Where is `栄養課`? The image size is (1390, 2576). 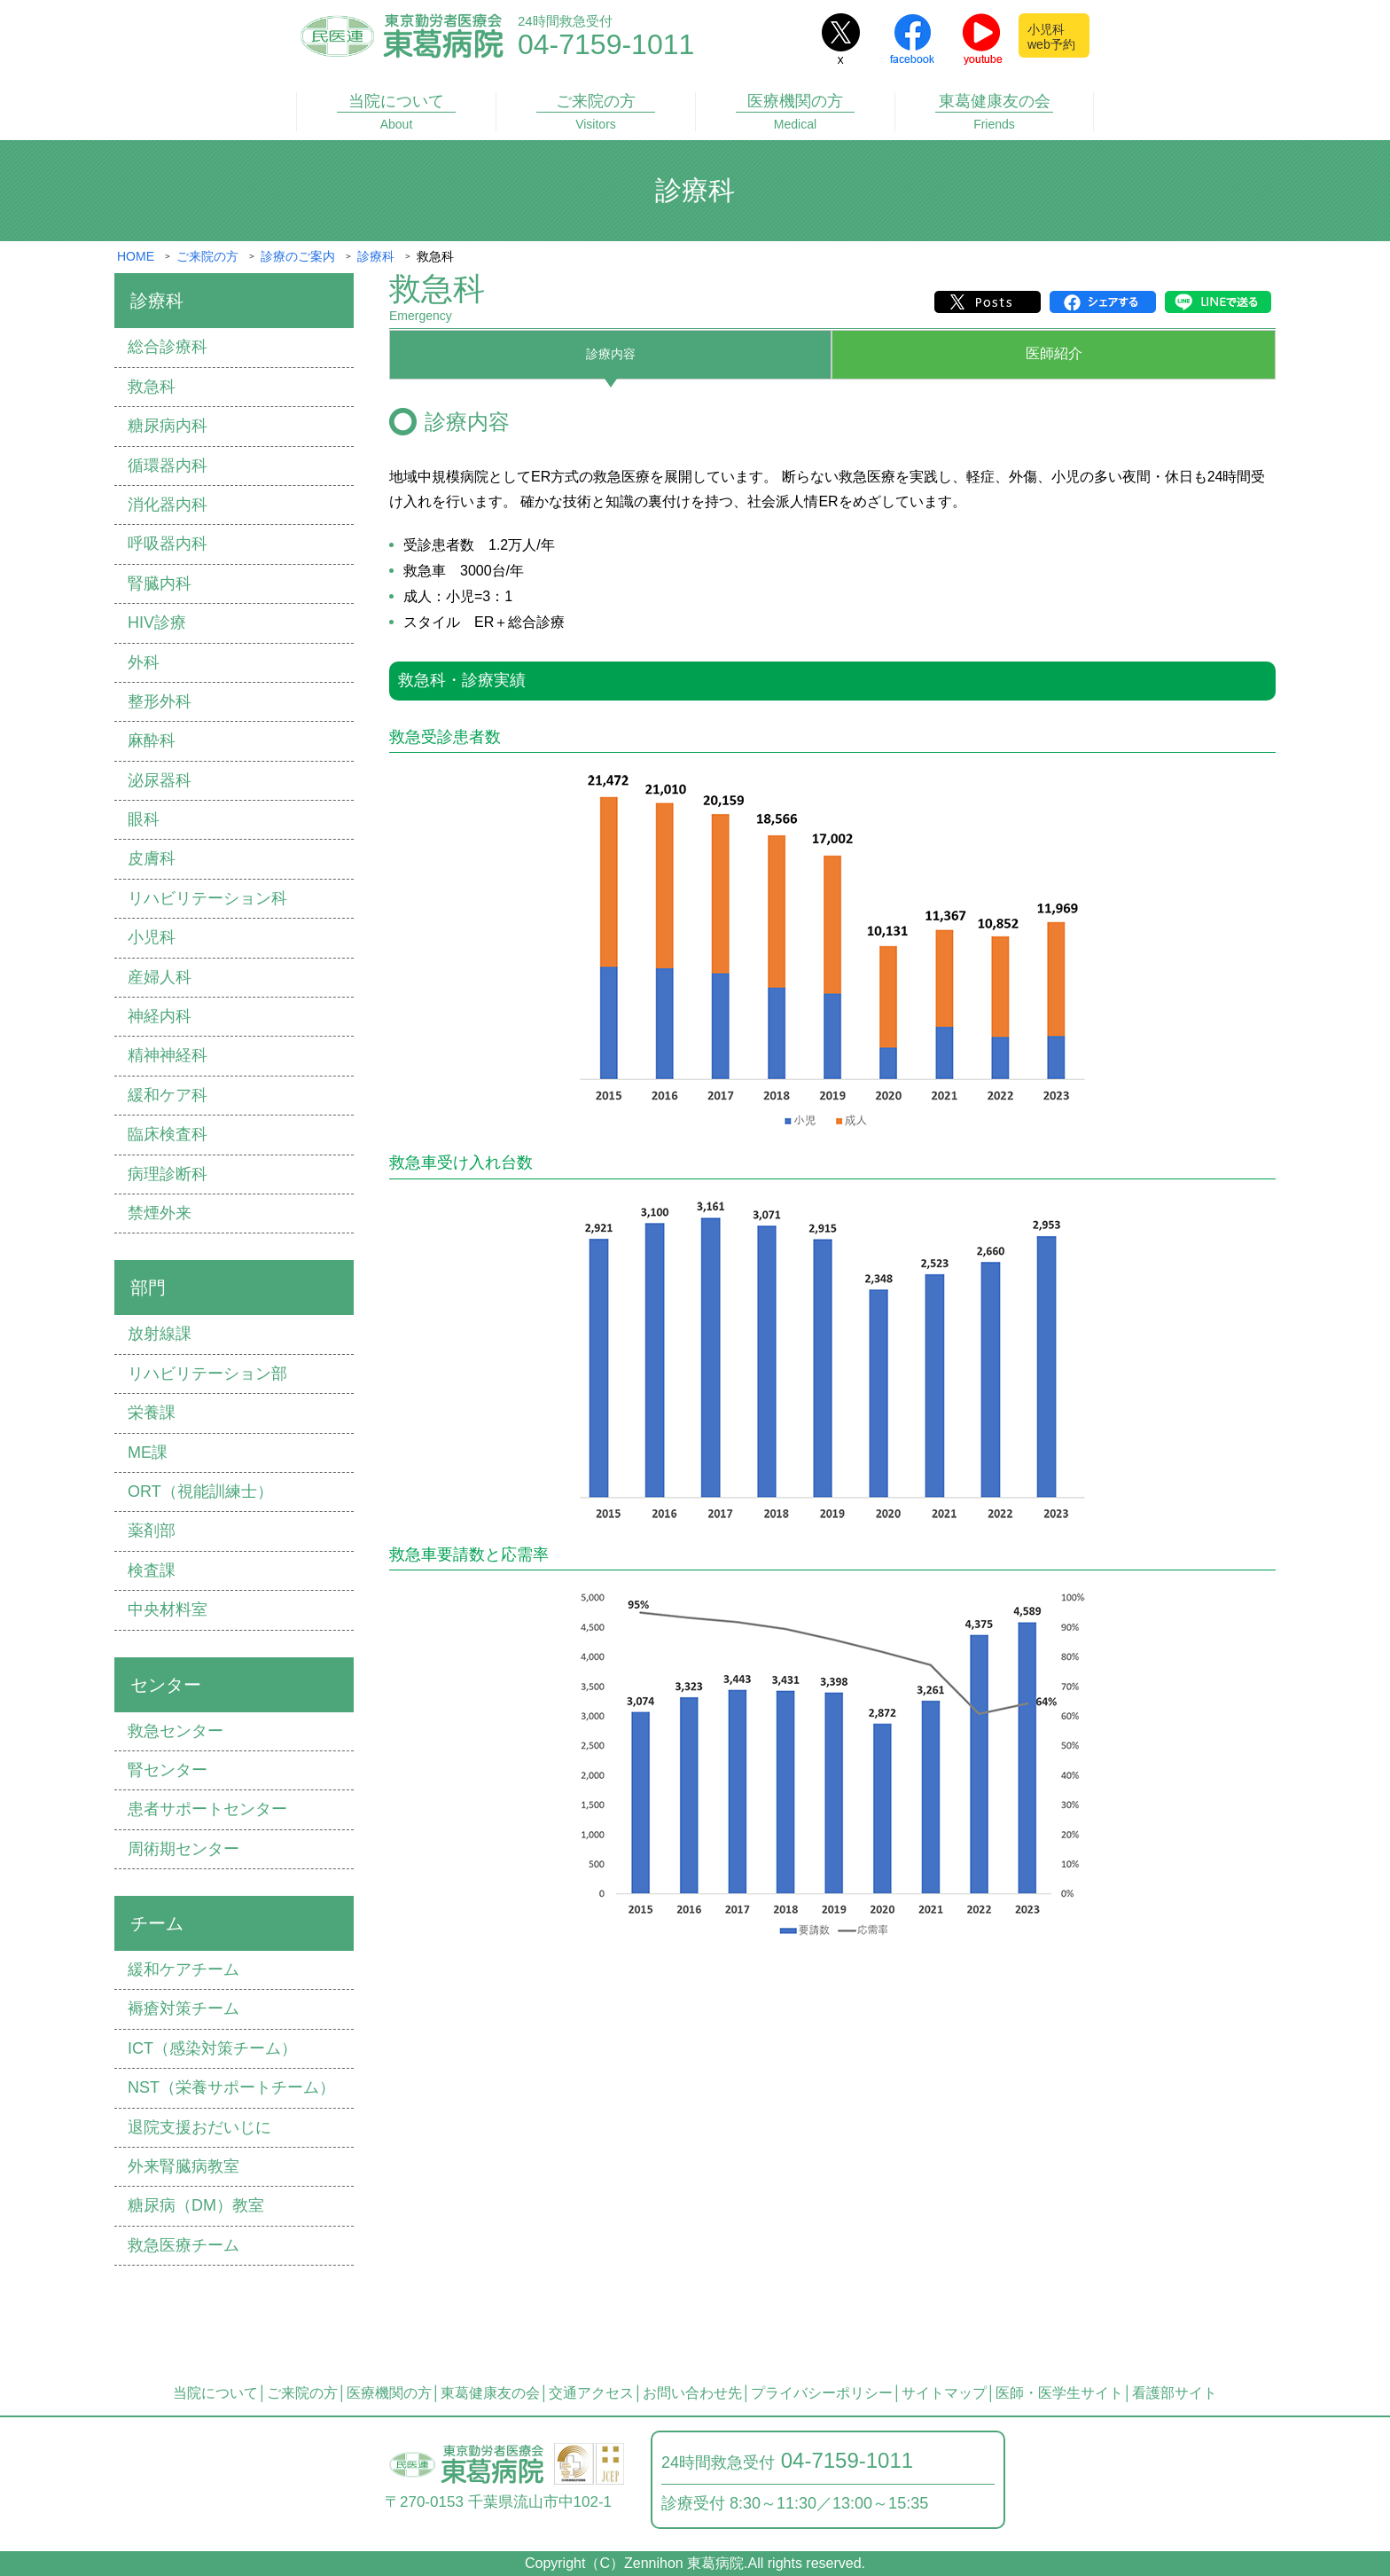
栄養課 is located at coordinates (152, 1412).